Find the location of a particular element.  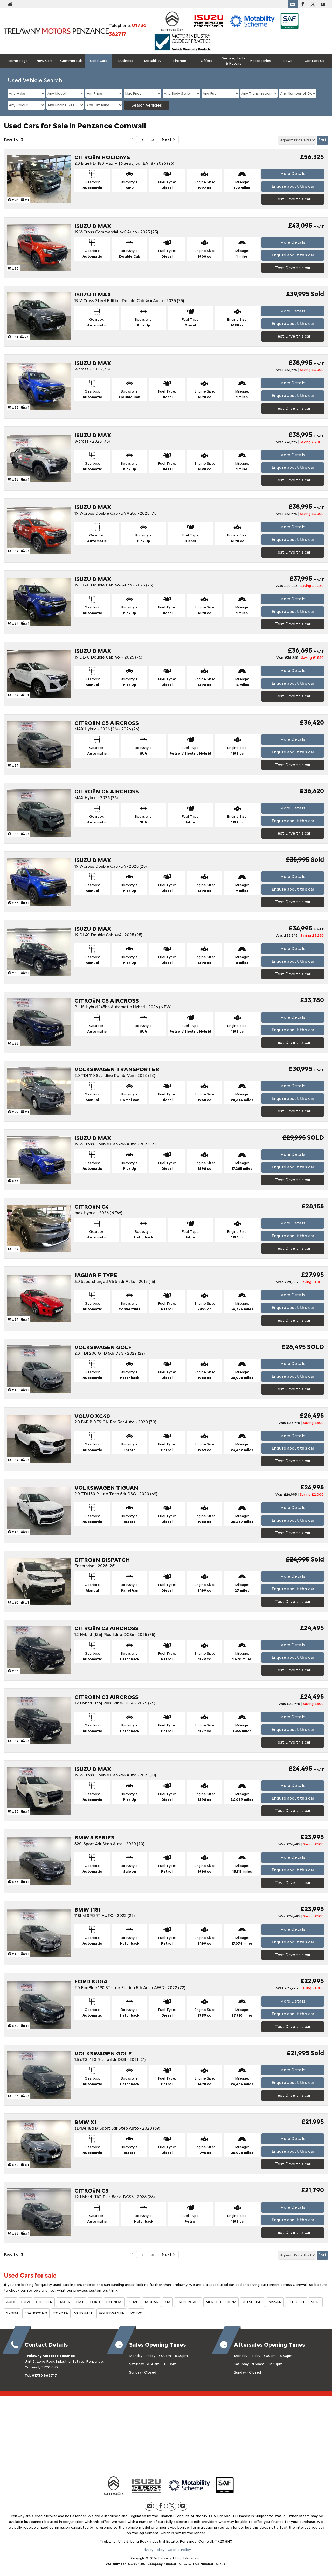

Enquire about this car is located at coordinates (293, 186).